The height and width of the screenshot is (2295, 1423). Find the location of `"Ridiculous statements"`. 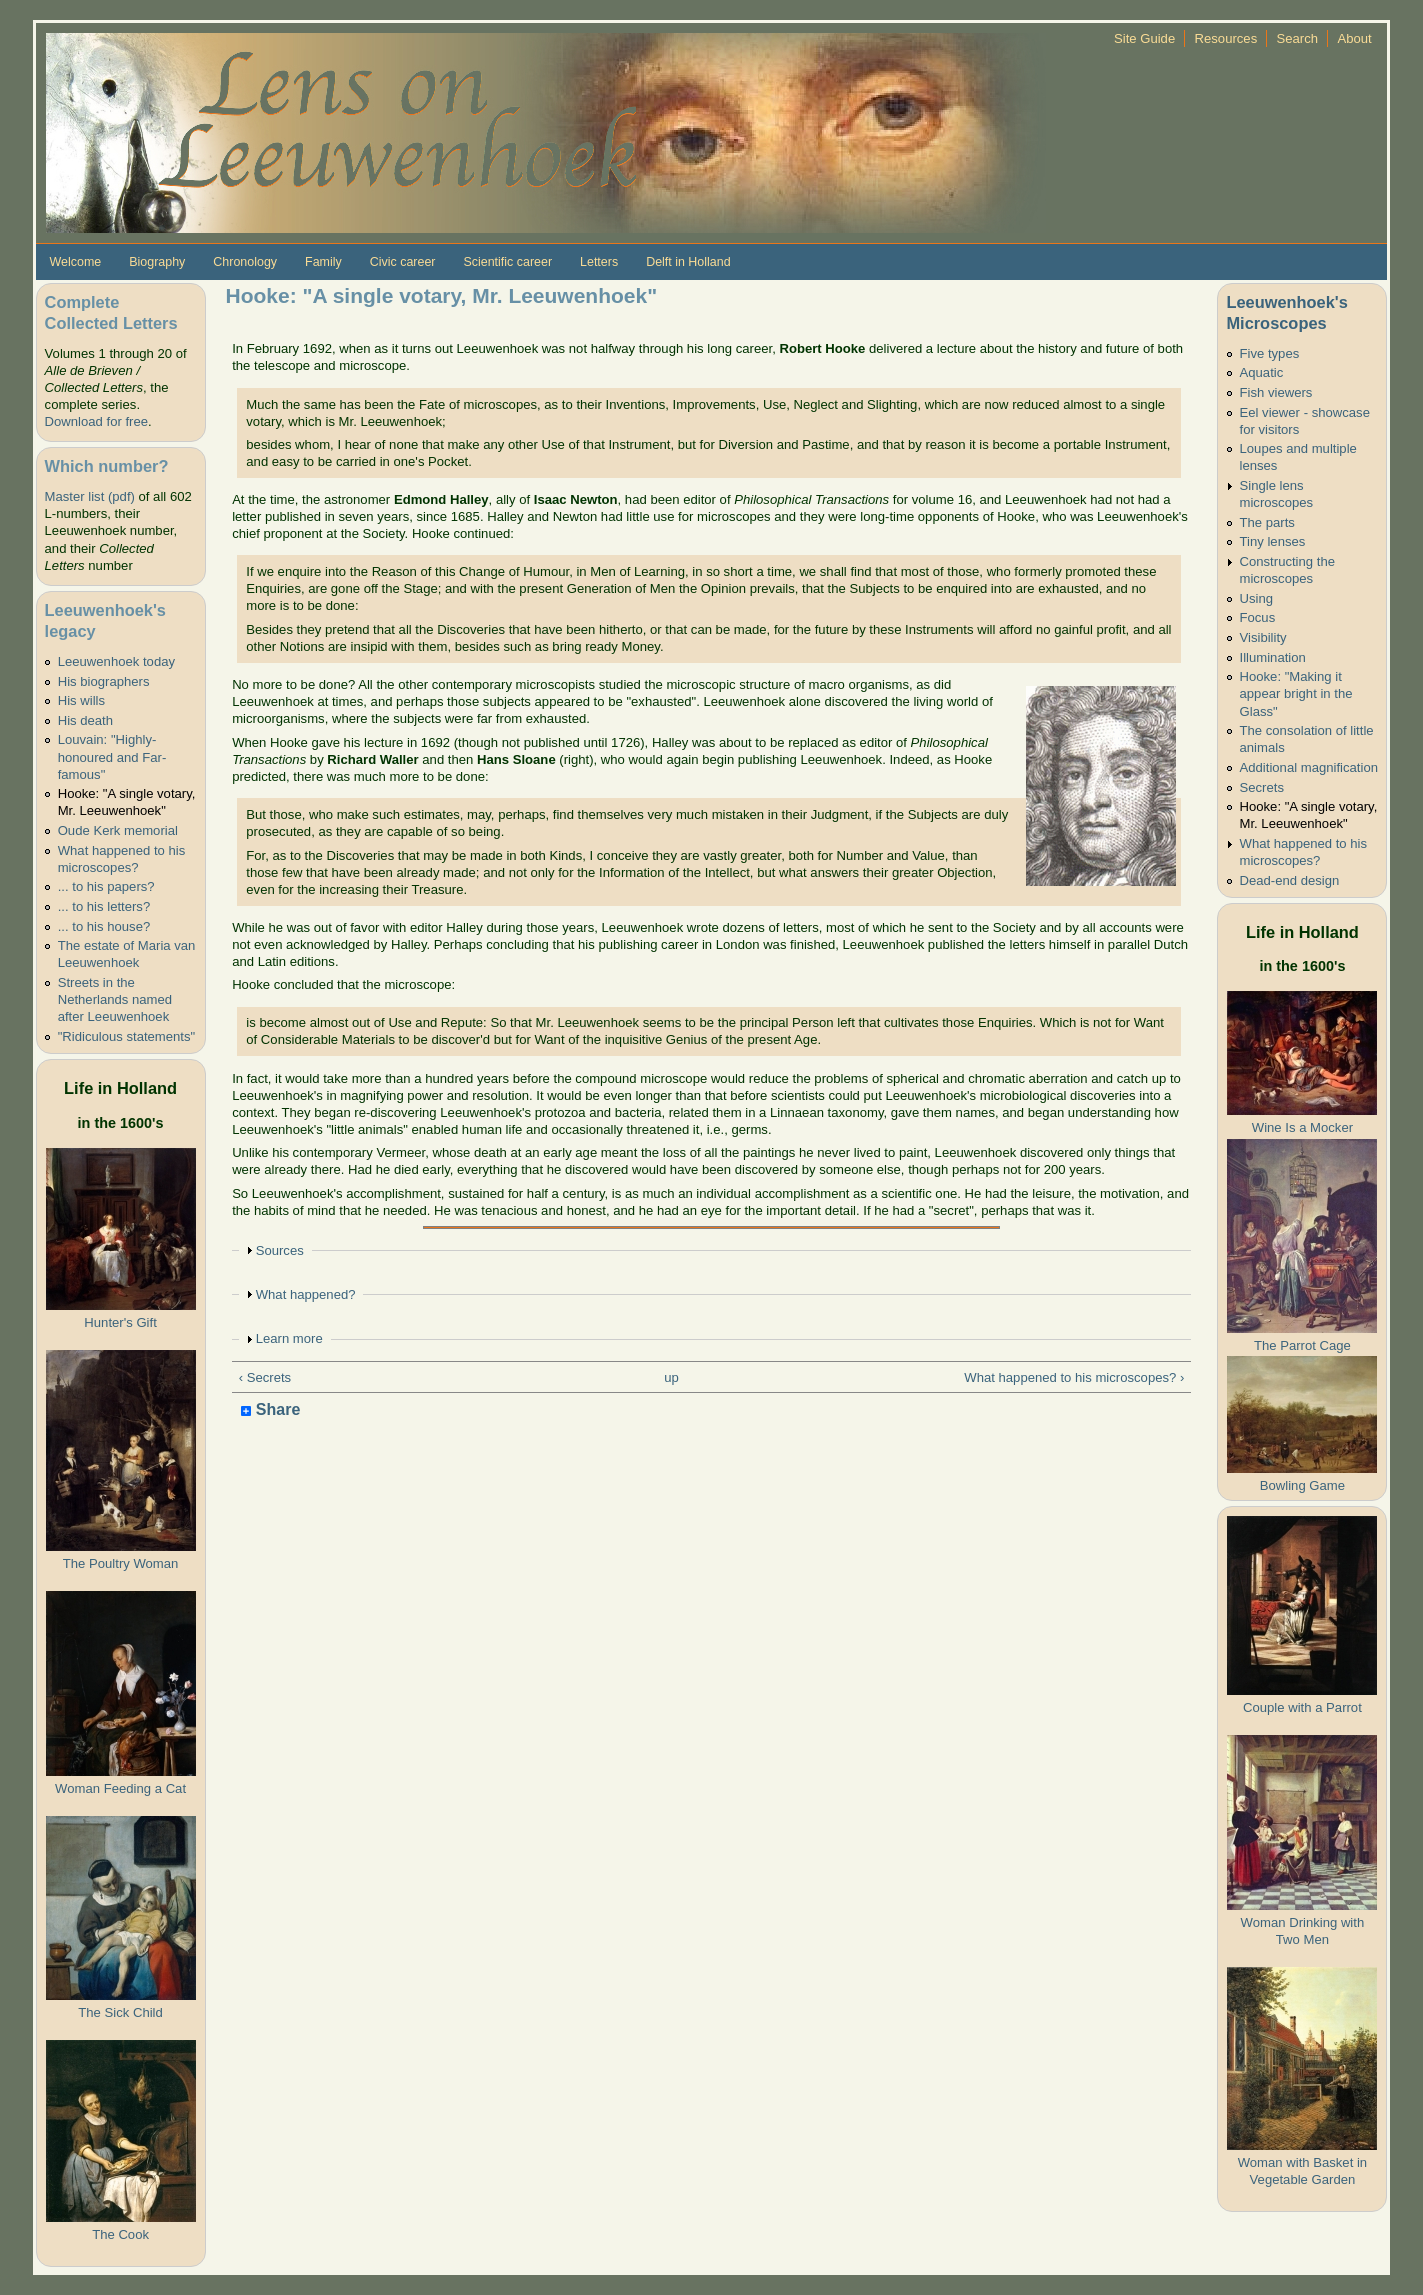

"Ridiculous statements" is located at coordinates (127, 1036).